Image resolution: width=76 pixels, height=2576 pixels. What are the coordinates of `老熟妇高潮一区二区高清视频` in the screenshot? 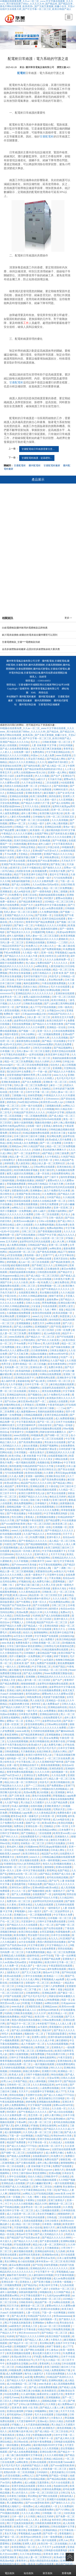 It's located at (19, 2472).